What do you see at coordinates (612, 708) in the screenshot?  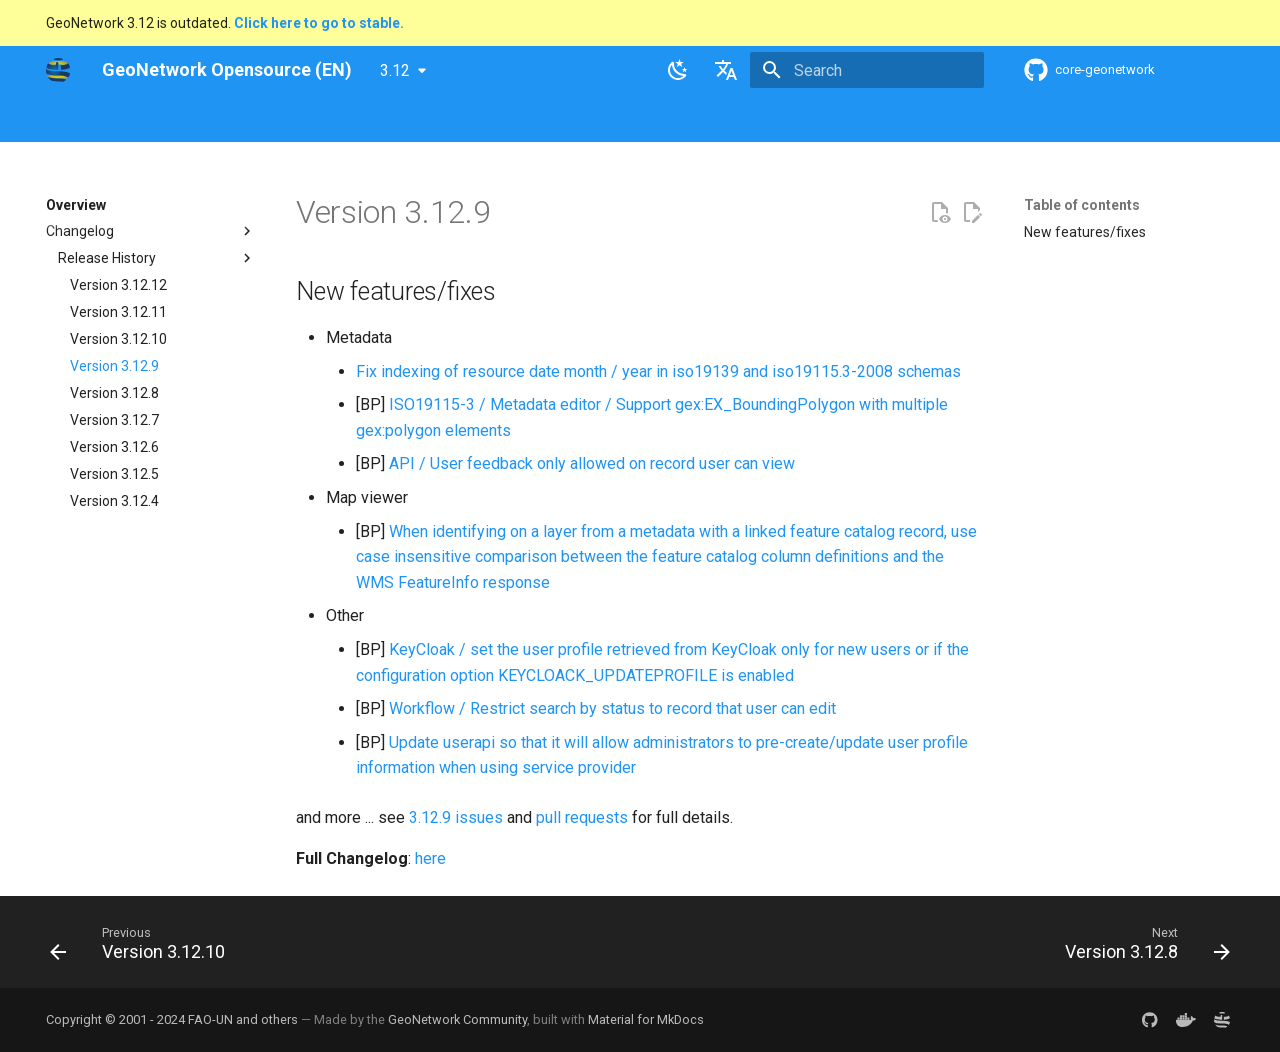 I see `Workflow / Restrict search by status to record that user can edit` at bounding box center [612, 708].